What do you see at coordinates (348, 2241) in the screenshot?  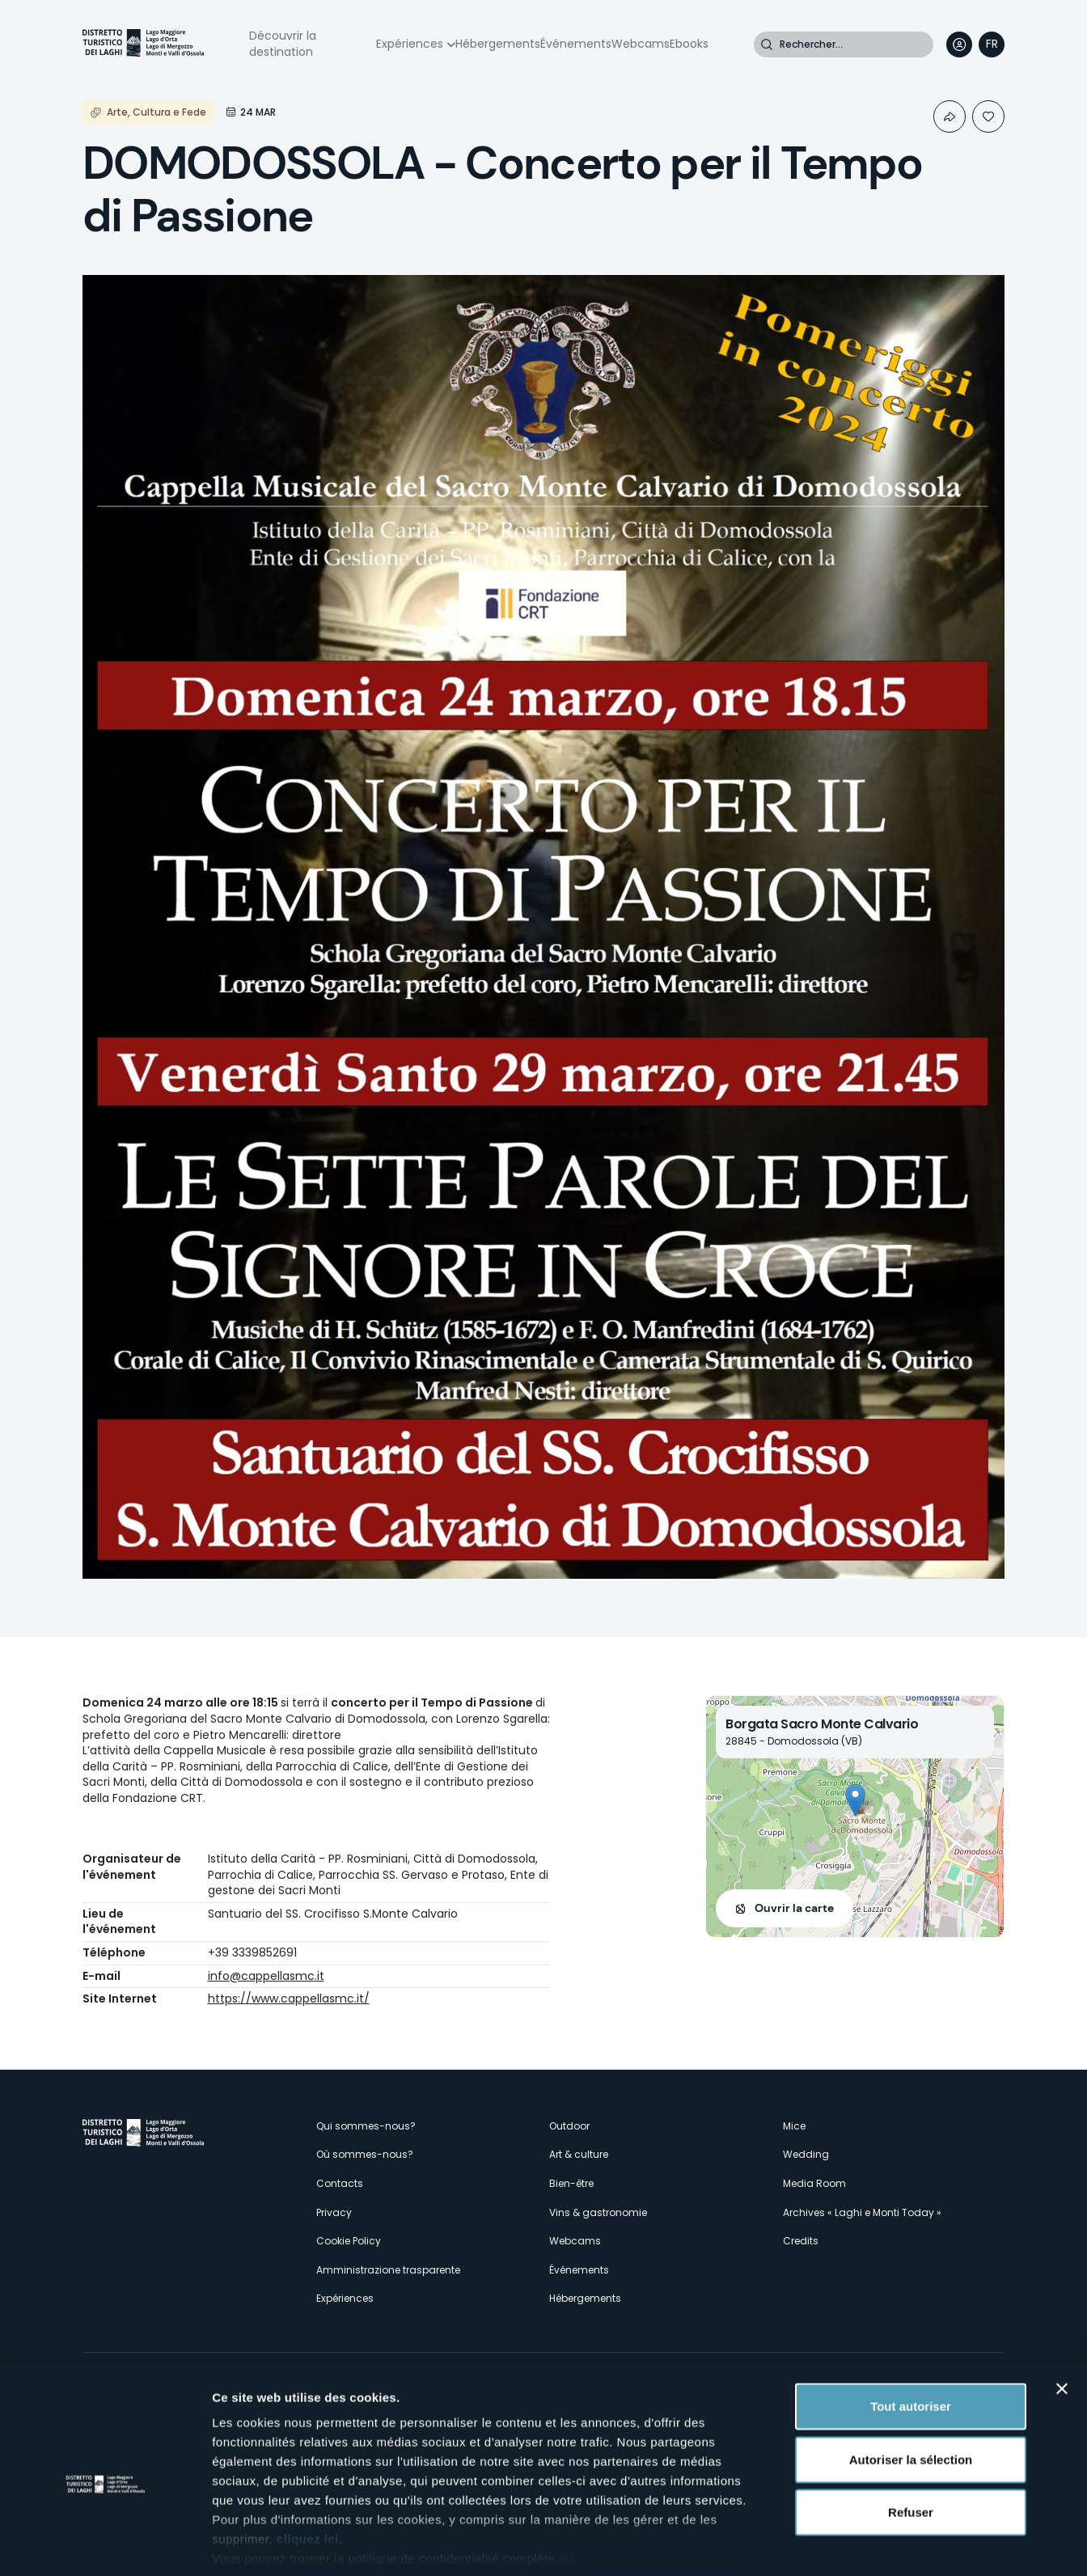 I see `Cookie Policy` at bounding box center [348, 2241].